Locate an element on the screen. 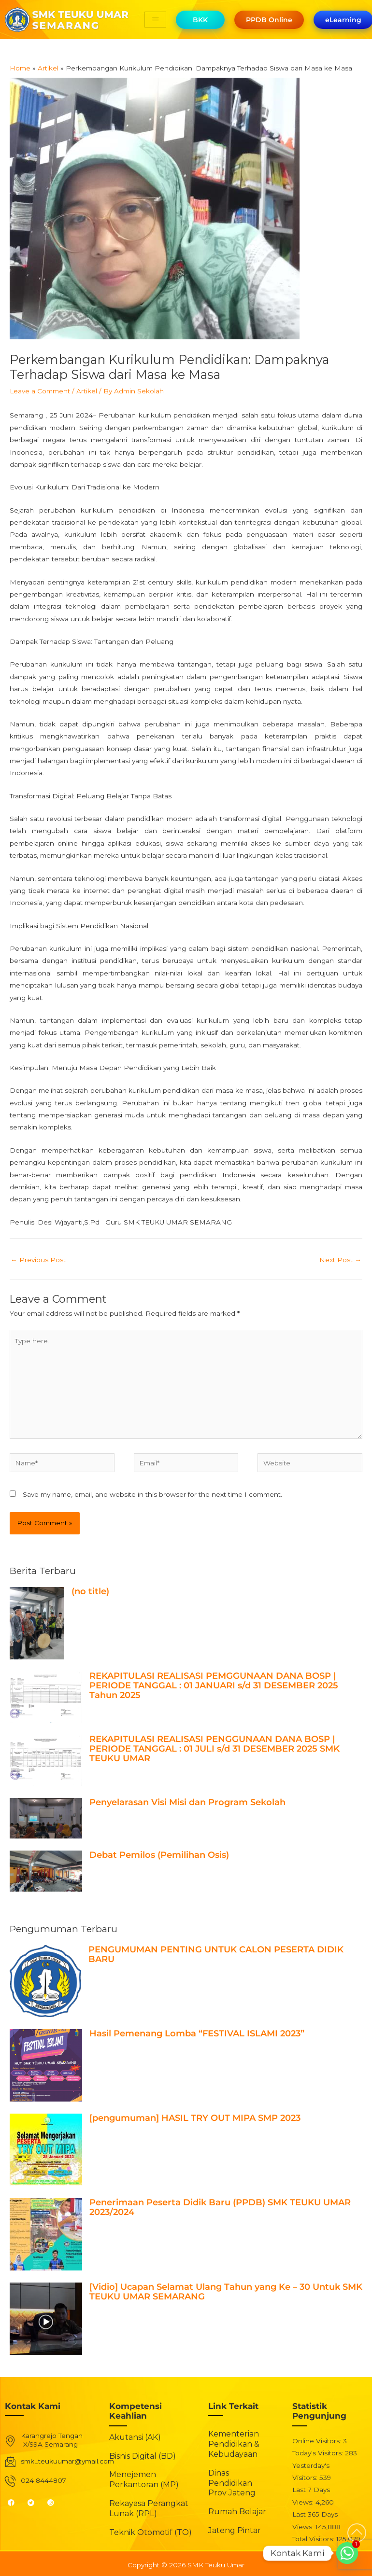  Leave a Comment is located at coordinates (40, 391).